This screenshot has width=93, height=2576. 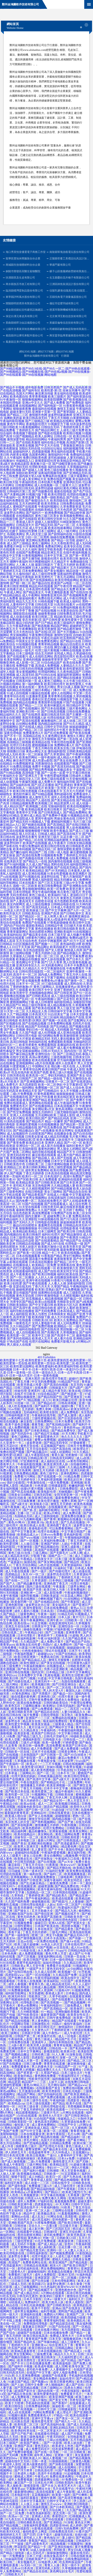 I want to click on 国产福利专区, so click(x=31, y=390).